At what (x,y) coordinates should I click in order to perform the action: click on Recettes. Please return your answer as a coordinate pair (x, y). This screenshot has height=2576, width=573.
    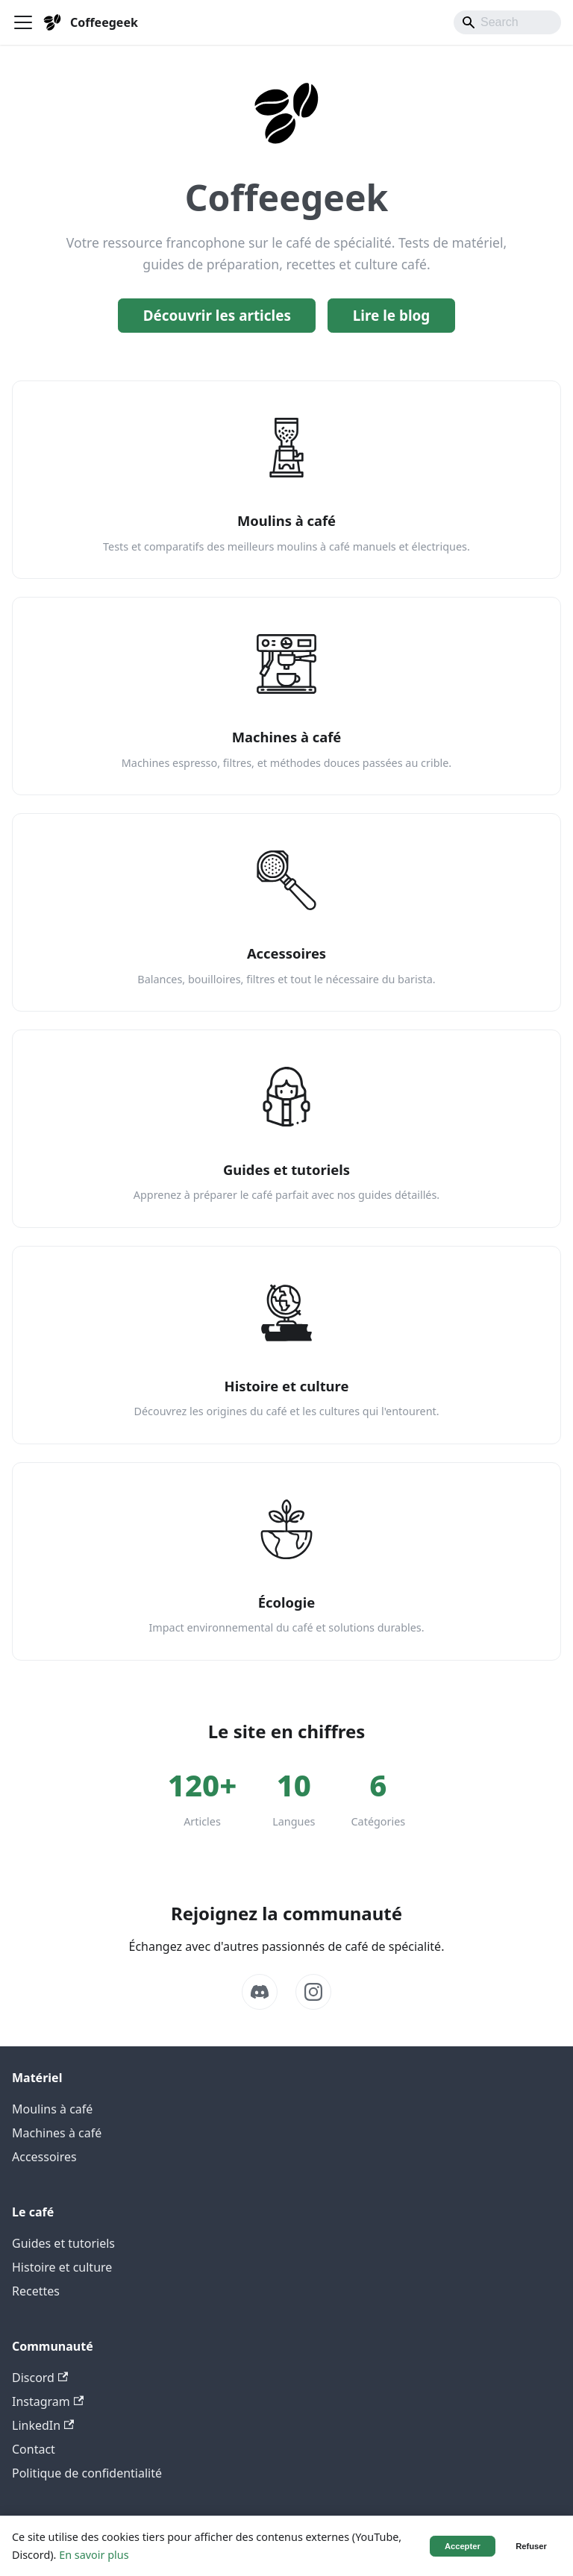
    Looking at the image, I should click on (36, 2291).